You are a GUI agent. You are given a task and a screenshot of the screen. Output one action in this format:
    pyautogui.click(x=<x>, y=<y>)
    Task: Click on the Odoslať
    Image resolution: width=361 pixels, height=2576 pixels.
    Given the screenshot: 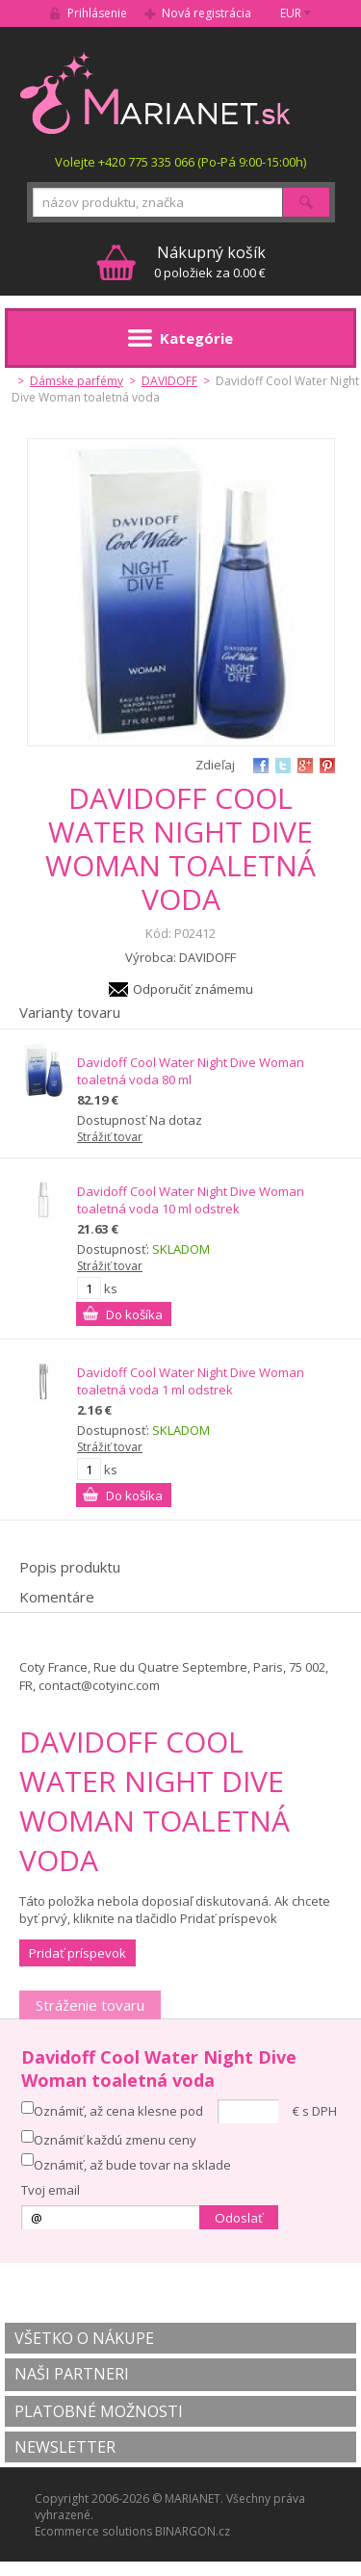 What is the action you would take?
    pyautogui.click(x=239, y=2217)
    